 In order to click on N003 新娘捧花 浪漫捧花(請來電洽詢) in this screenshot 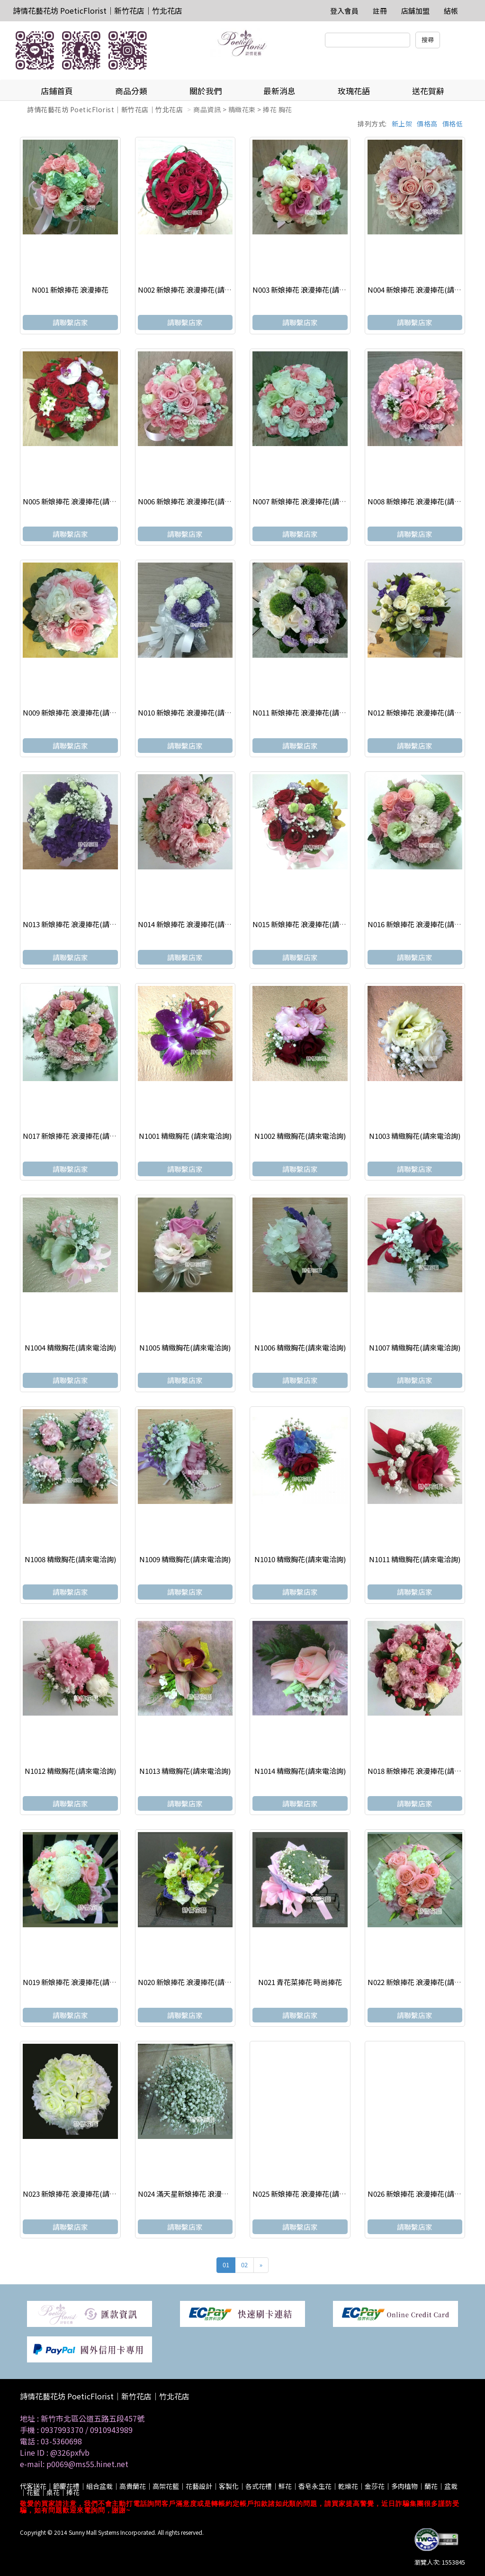, I will do `click(311, 290)`.